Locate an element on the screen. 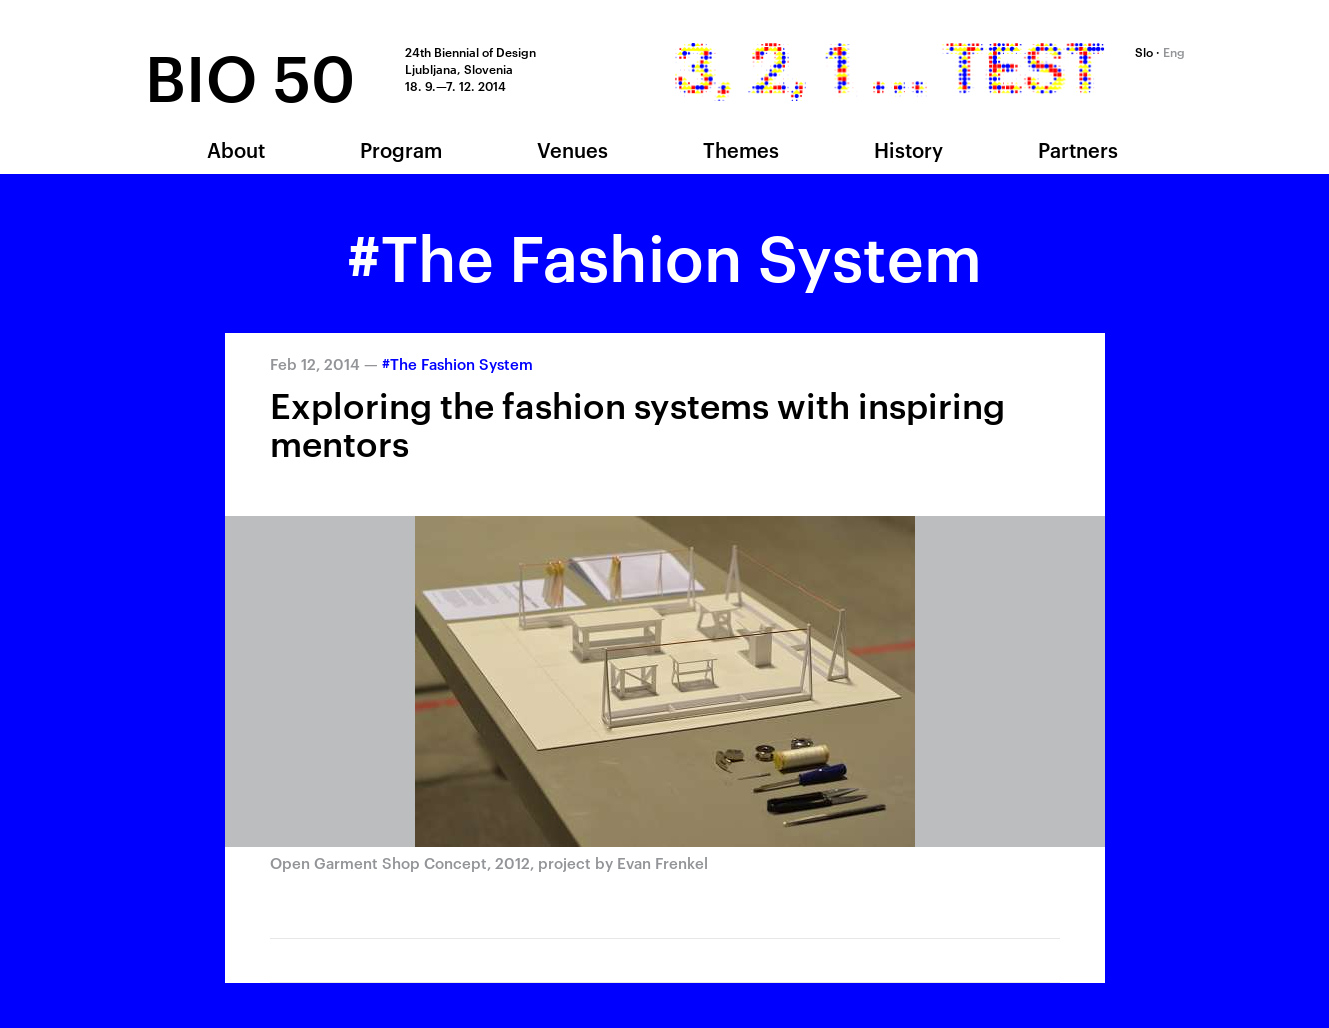 The width and height of the screenshot is (1329, 1028). #The Fashion System is located at coordinates (457, 363).